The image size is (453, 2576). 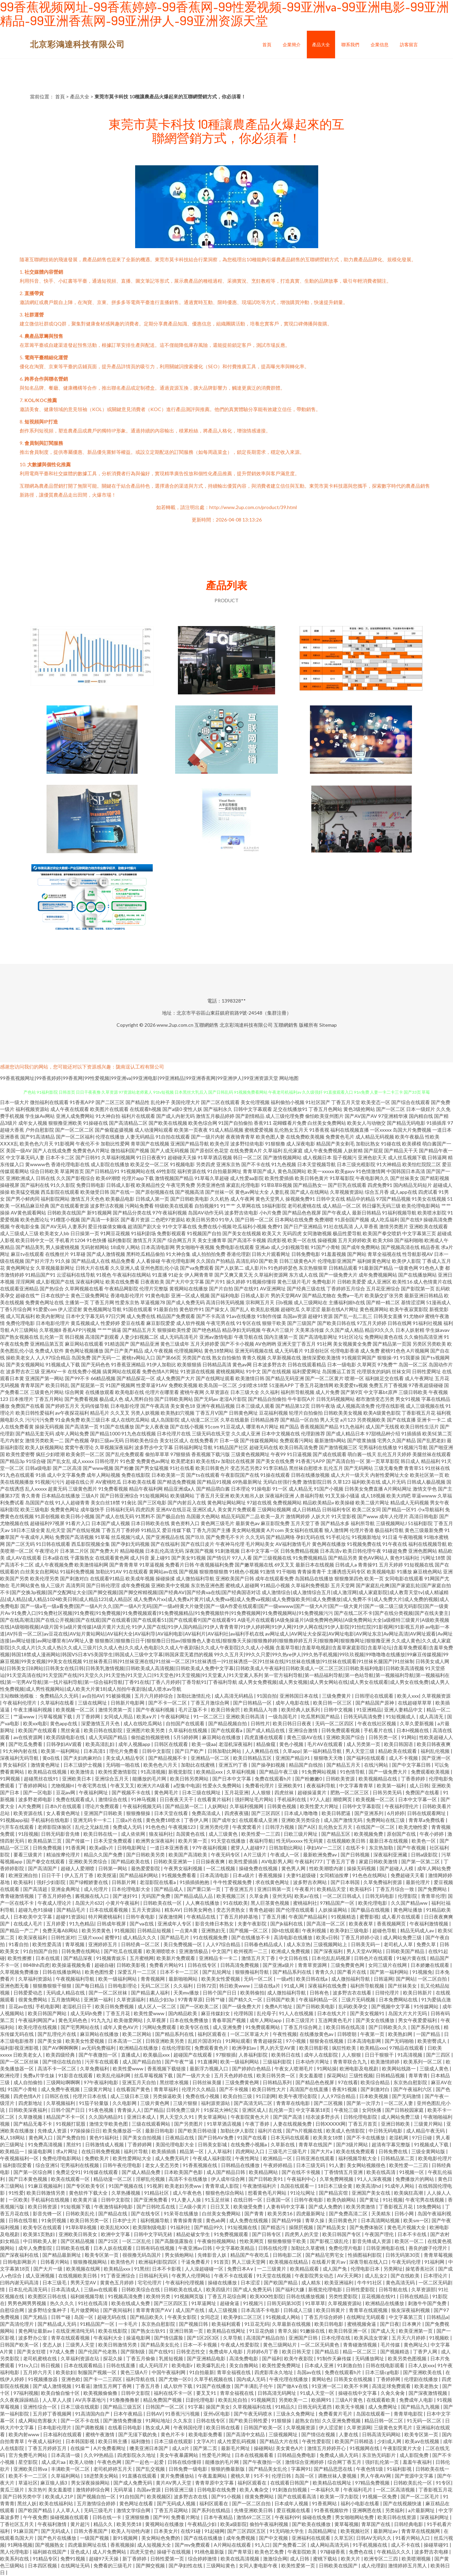 What do you see at coordinates (136, 1378) in the screenshot?
I see `国产精品探花一区` at bounding box center [136, 1378].